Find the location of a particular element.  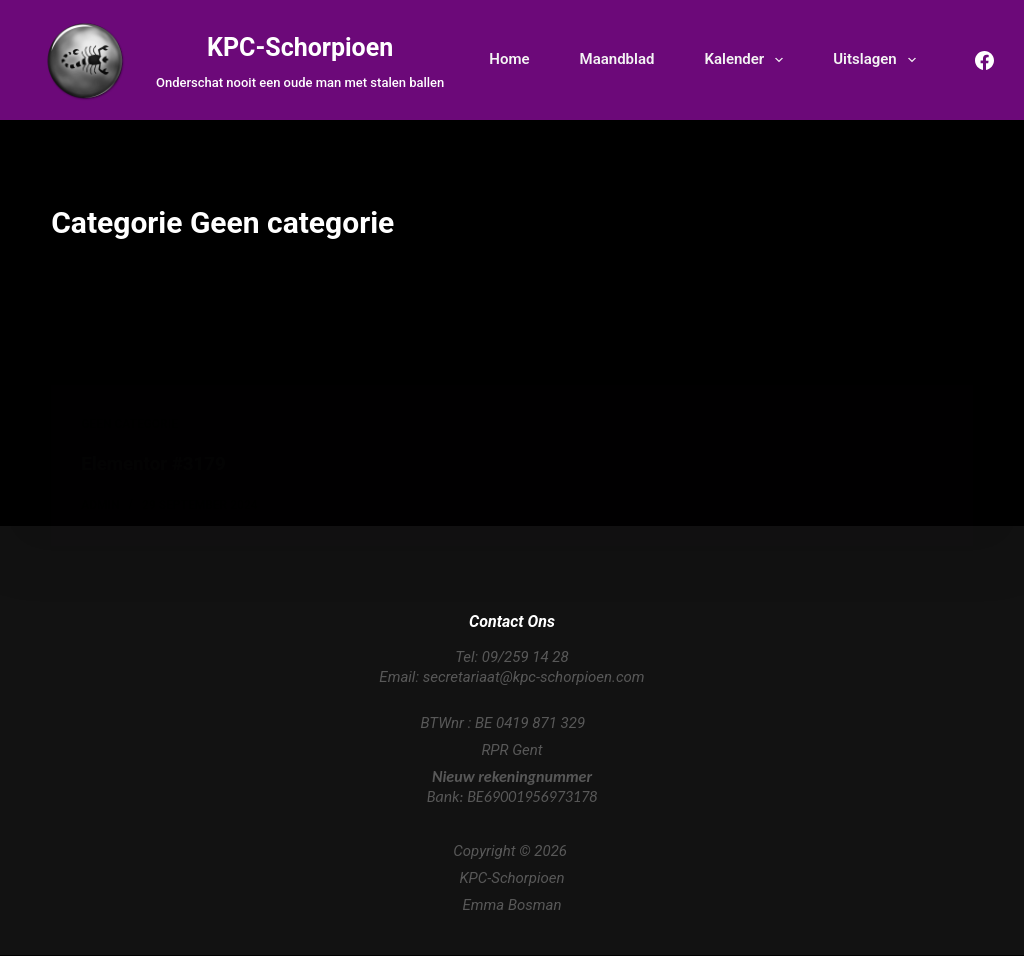

Uitslagen is located at coordinates (878, 60).